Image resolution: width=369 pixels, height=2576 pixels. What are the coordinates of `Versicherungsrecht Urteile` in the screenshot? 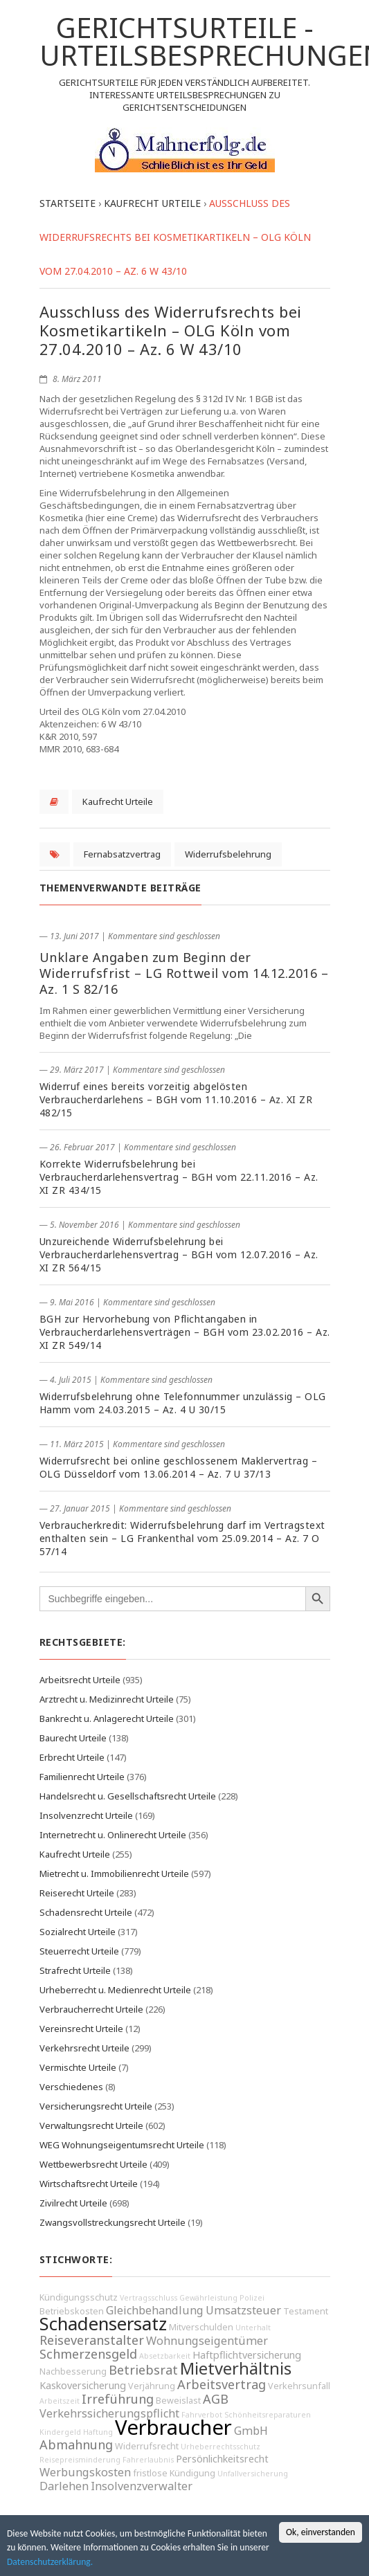 It's located at (95, 2106).